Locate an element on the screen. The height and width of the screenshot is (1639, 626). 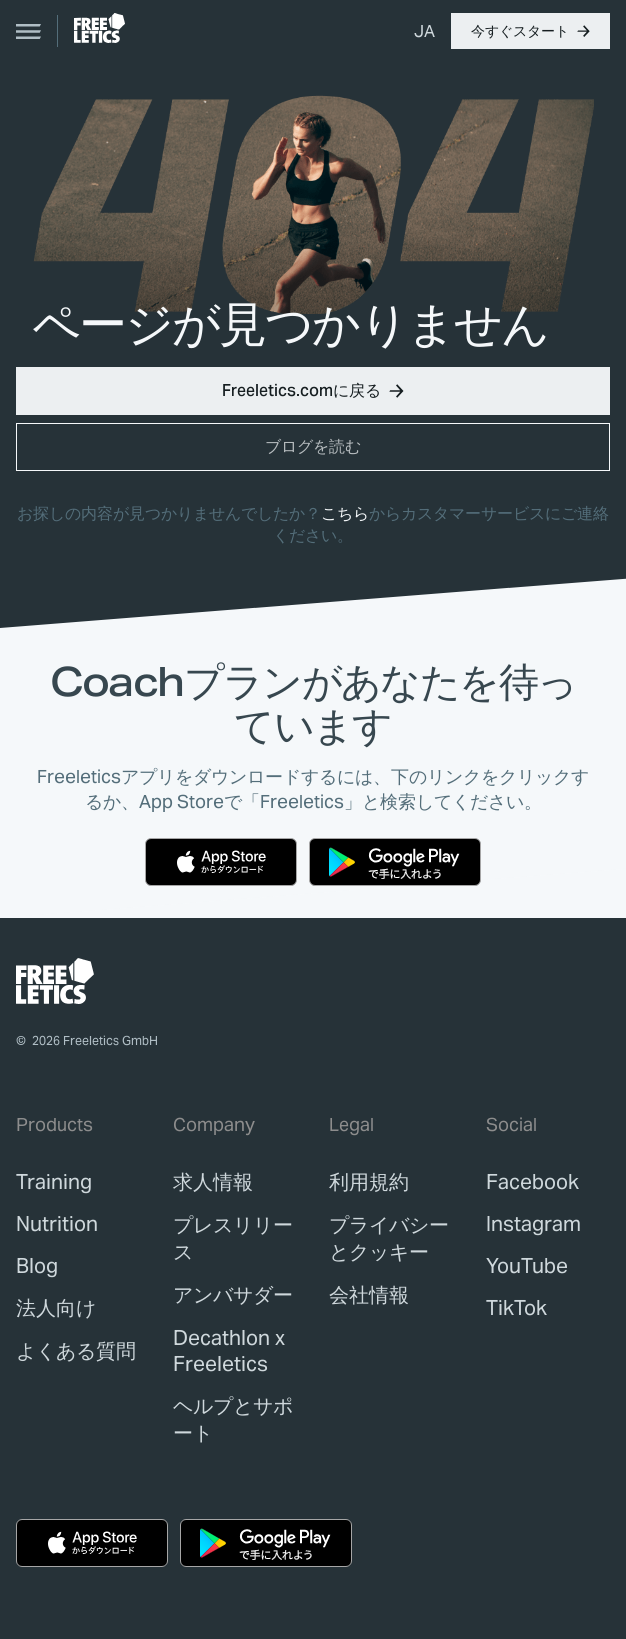
こちら is located at coordinates (345, 513).